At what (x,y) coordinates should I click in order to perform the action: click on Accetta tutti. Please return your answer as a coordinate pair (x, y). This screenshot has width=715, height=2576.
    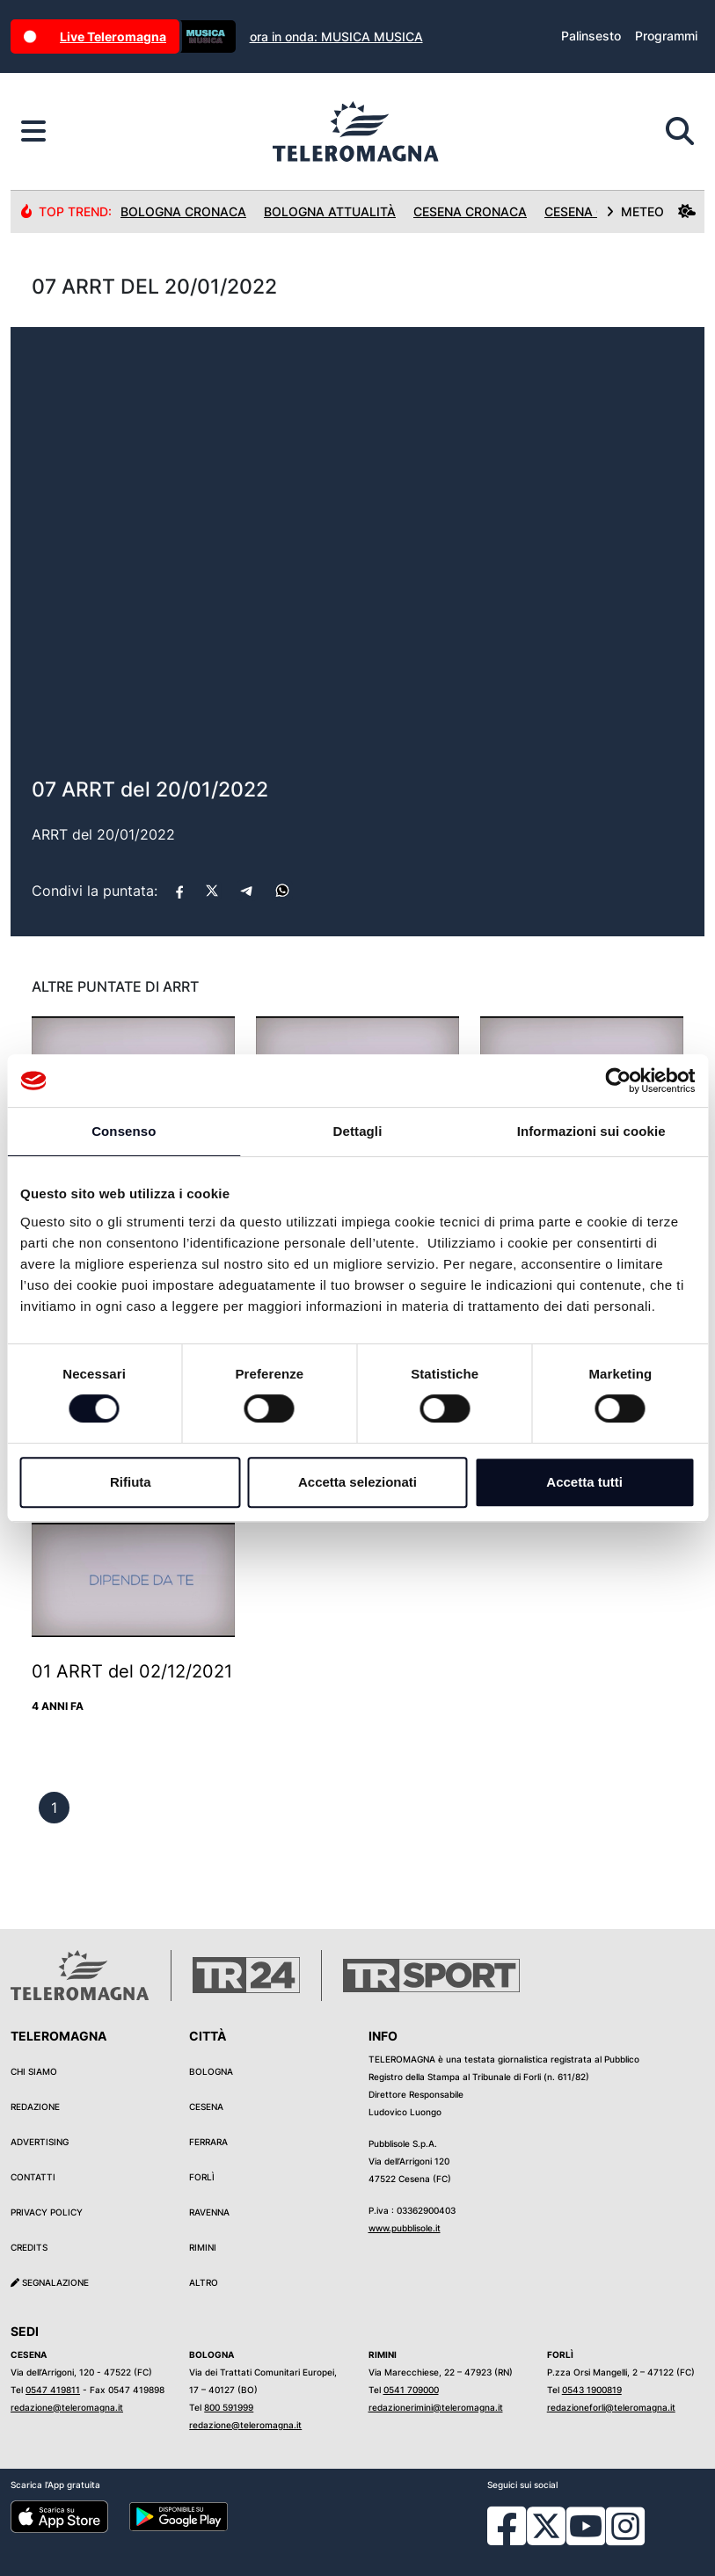
    Looking at the image, I should click on (584, 1481).